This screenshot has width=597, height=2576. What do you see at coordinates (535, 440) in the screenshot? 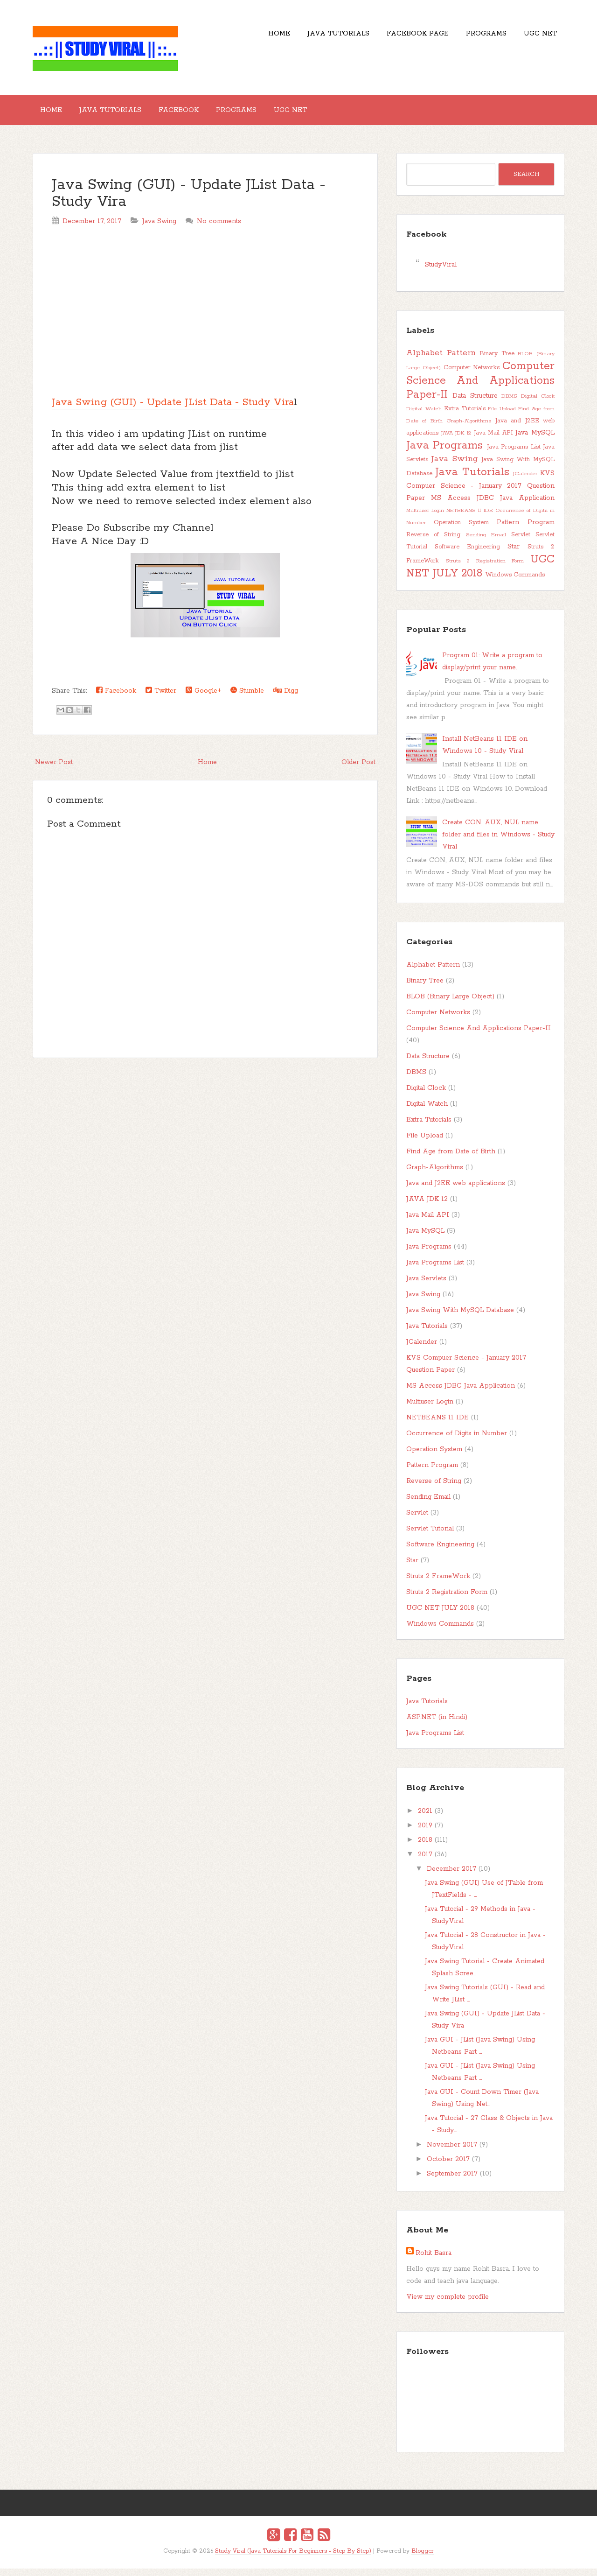
I see `Java MySQL` at bounding box center [535, 440].